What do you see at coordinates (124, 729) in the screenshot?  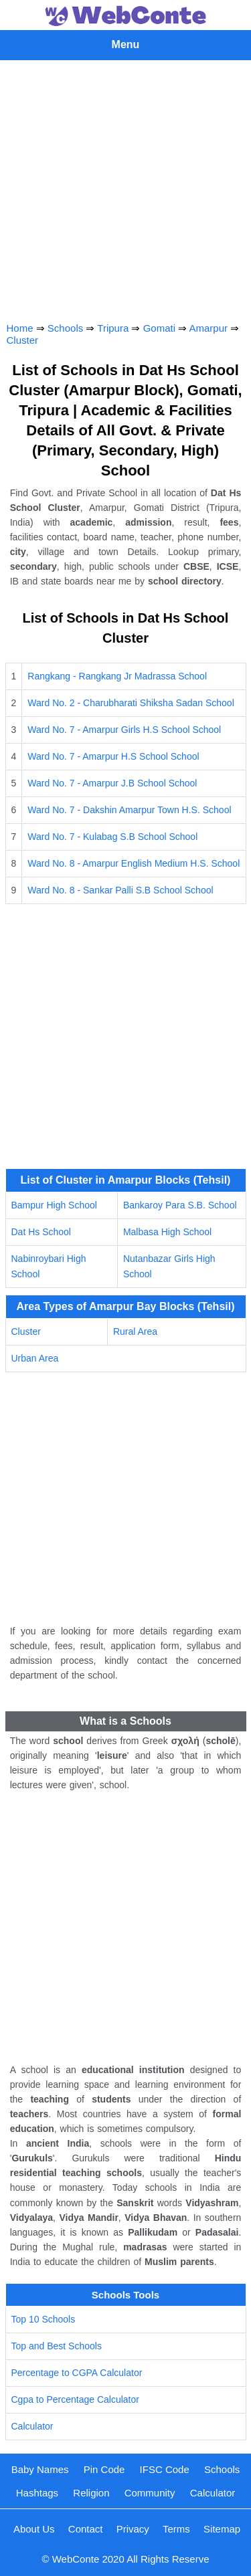 I see `Ward No. 7 - Amarpur Girls H.S School School` at bounding box center [124, 729].